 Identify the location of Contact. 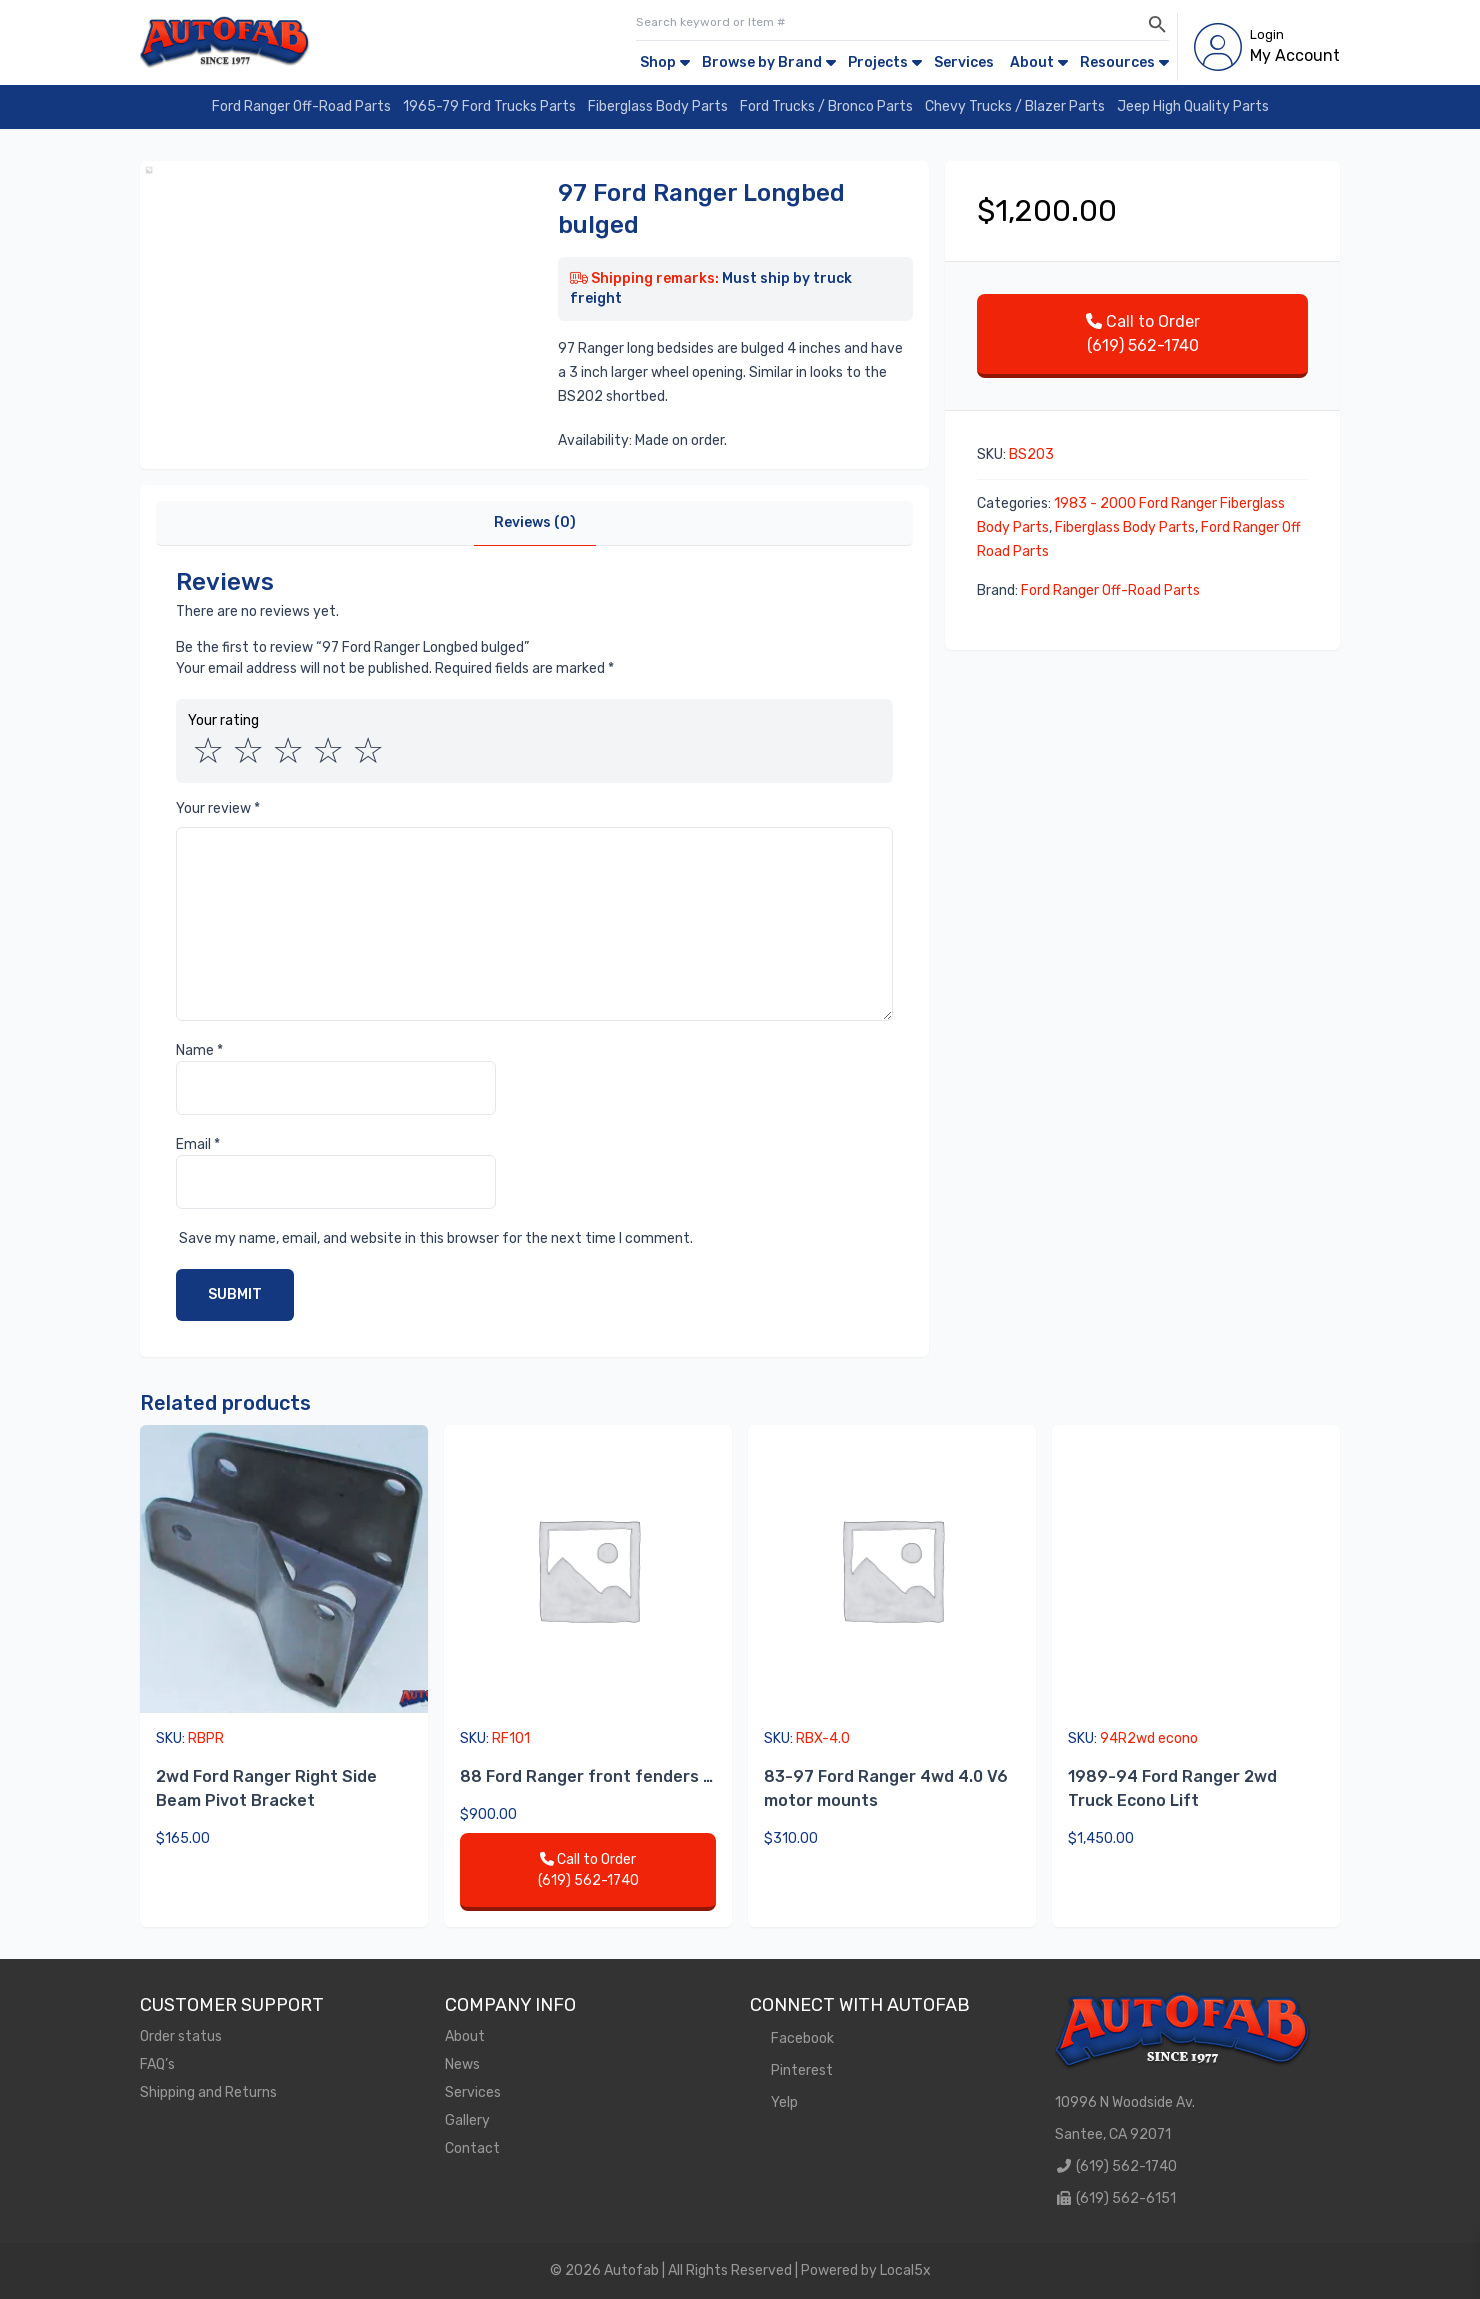
(472, 2148).